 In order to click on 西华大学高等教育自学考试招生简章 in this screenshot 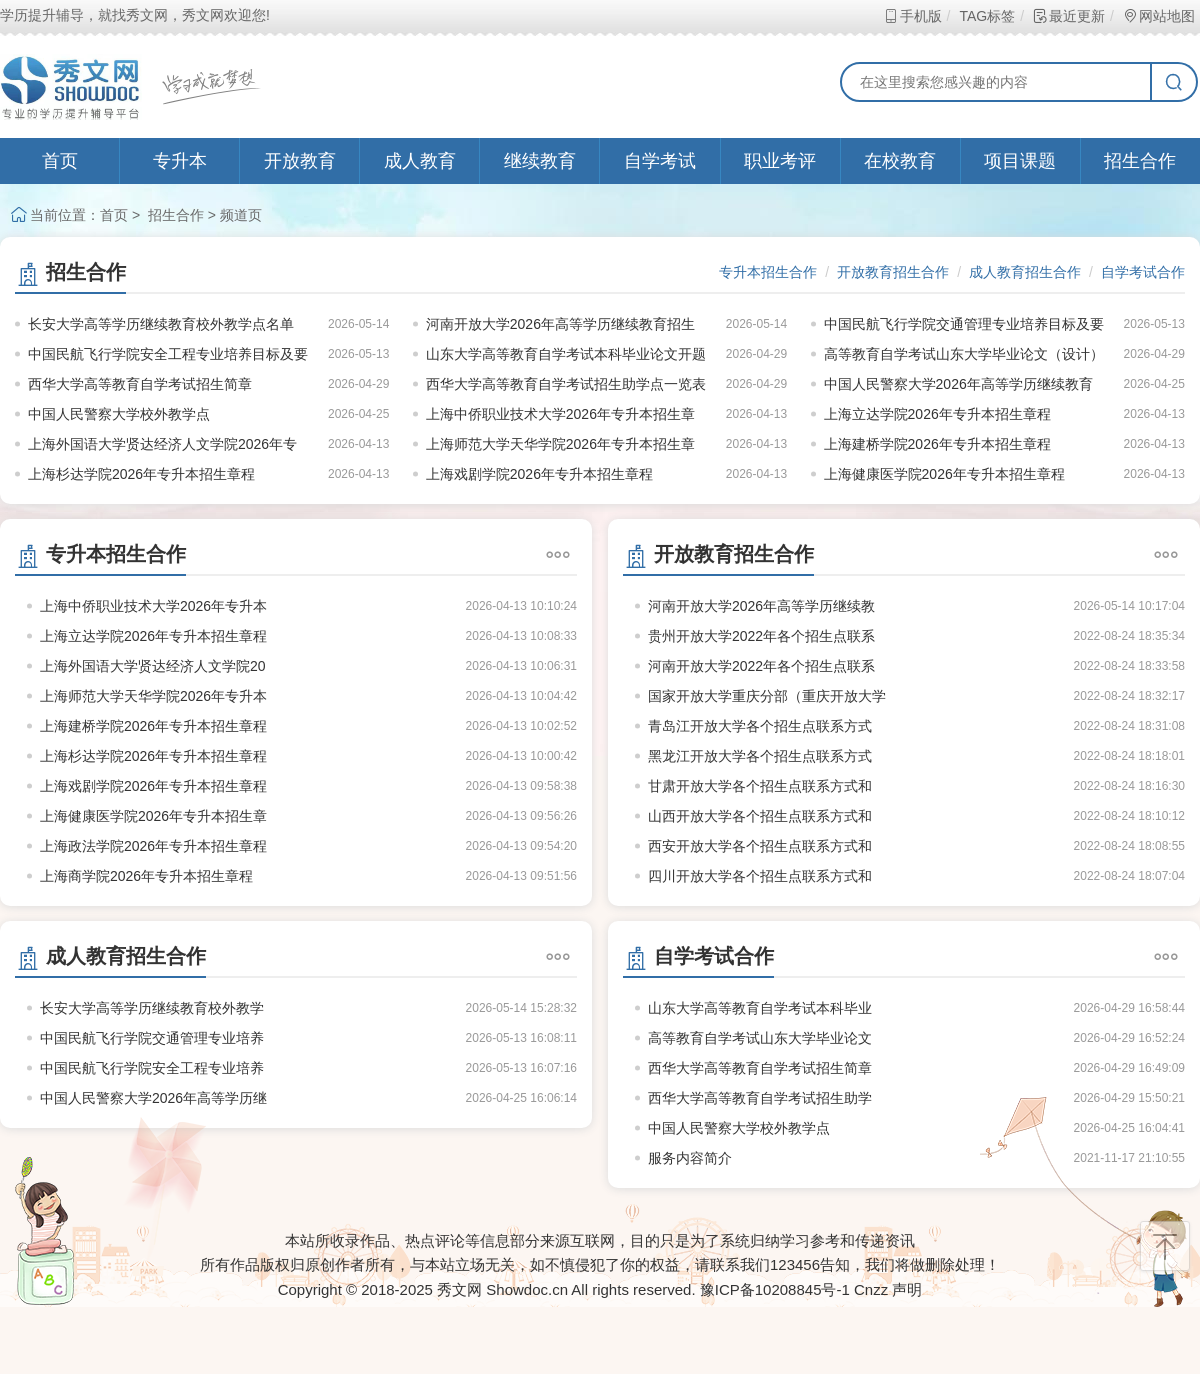, I will do `click(140, 384)`.